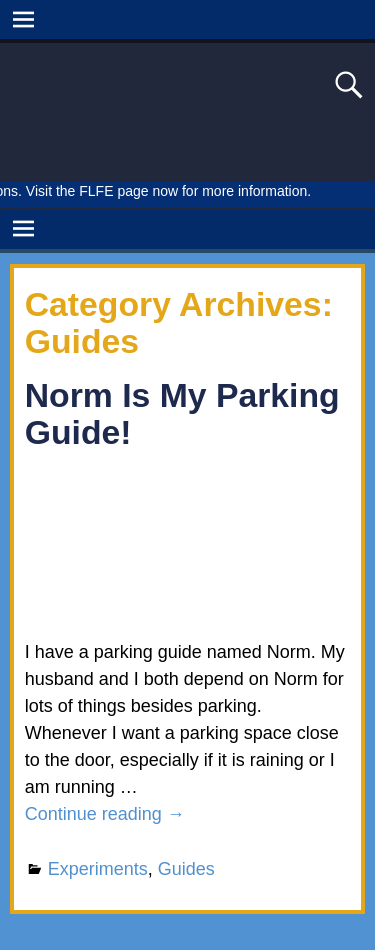 The height and width of the screenshot is (950, 375). Describe the element at coordinates (98, 869) in the screenshot. I see `Experiments` at that location.